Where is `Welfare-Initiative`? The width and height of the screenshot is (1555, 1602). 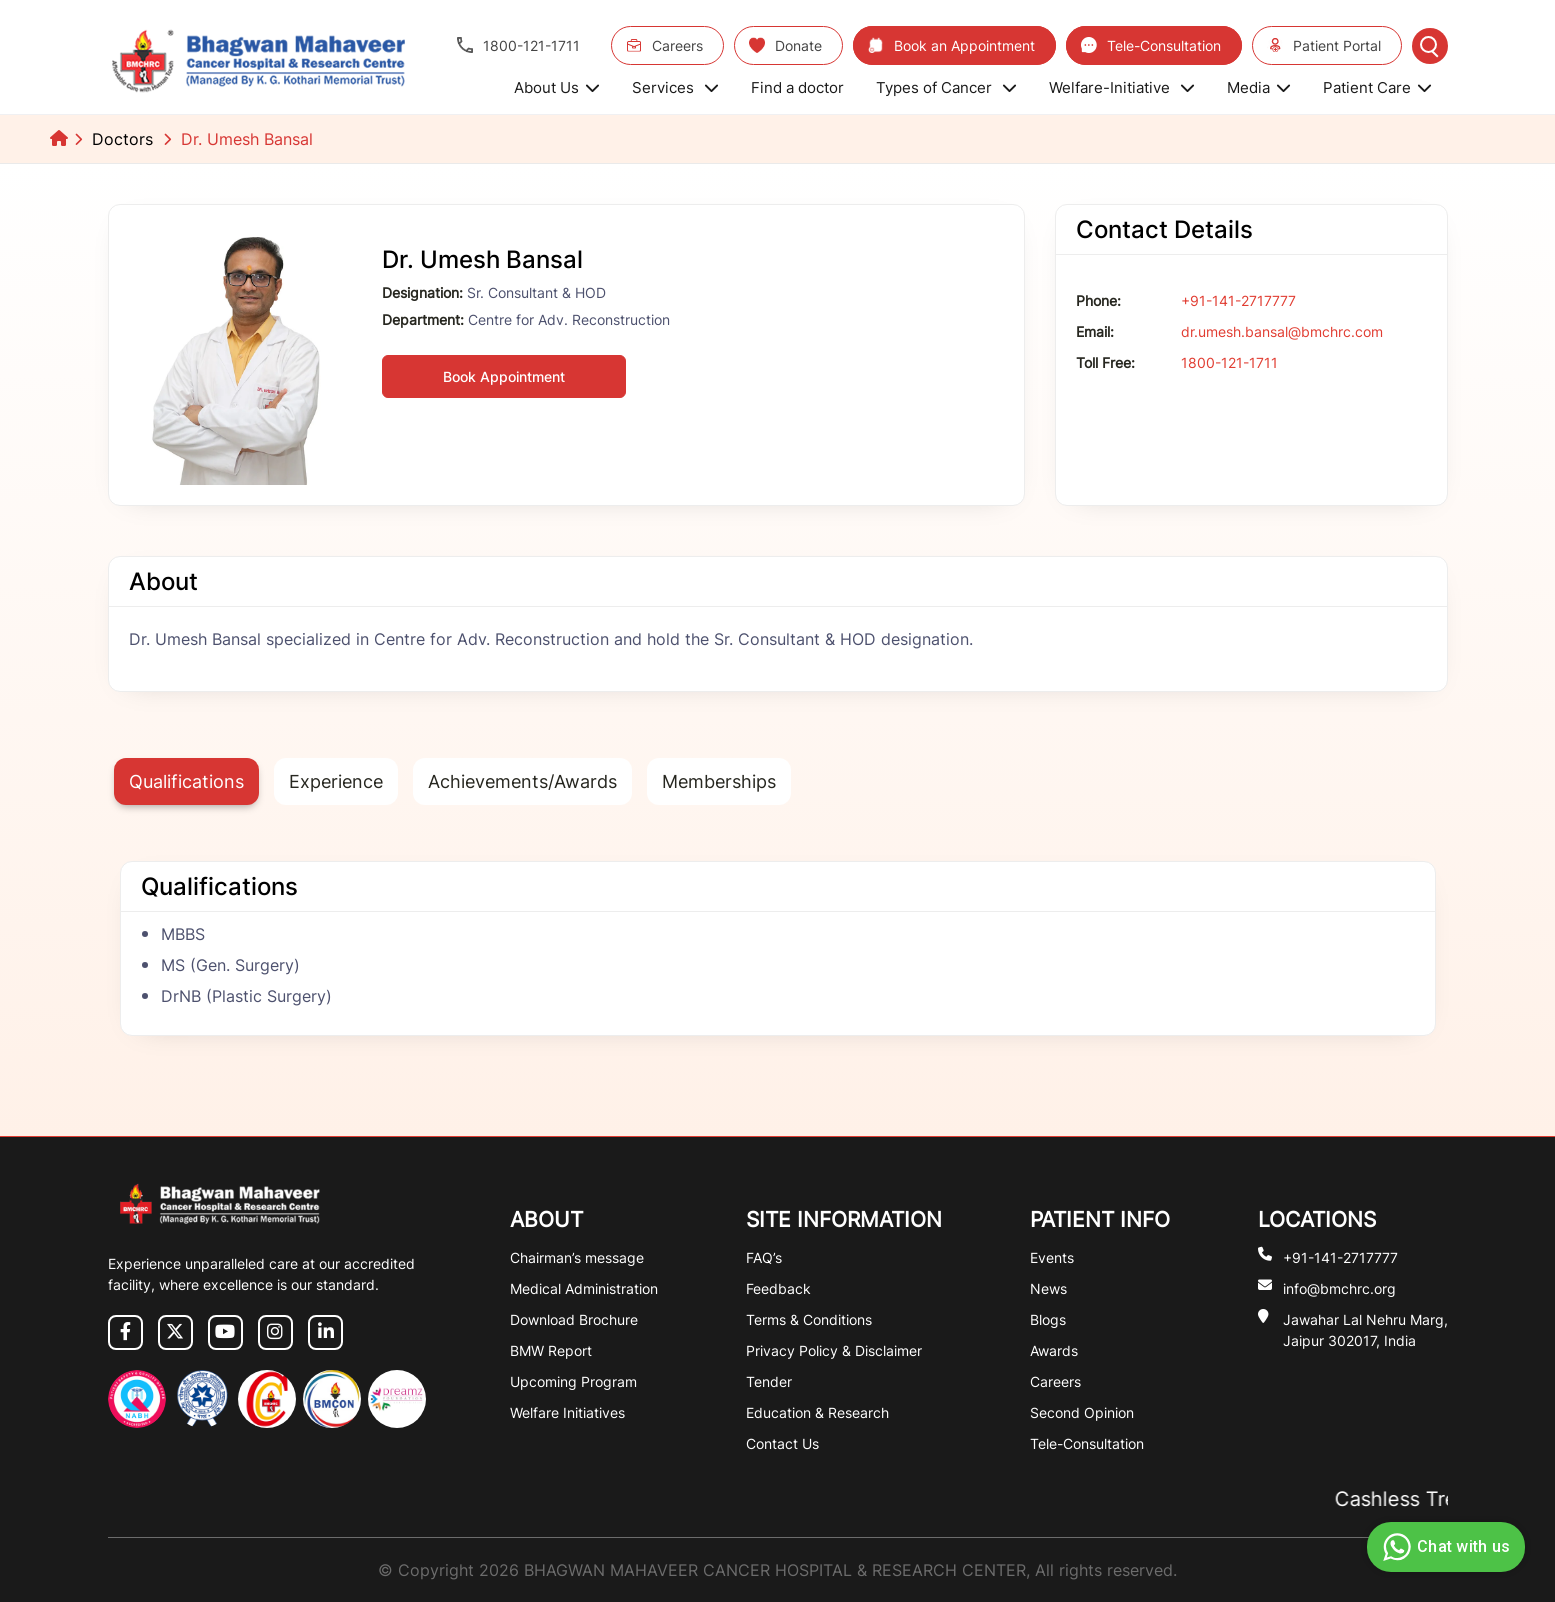 Welfare-Initiative is located at coordinates (1122, 87).